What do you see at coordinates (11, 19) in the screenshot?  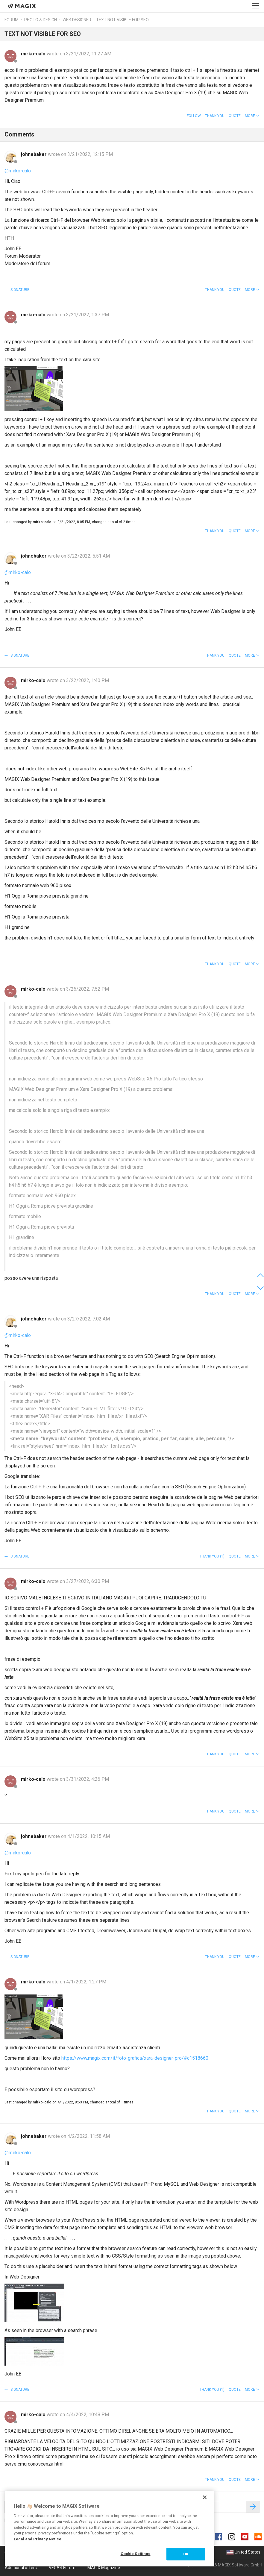 I see `Forum` at bounding box center [11, 19].